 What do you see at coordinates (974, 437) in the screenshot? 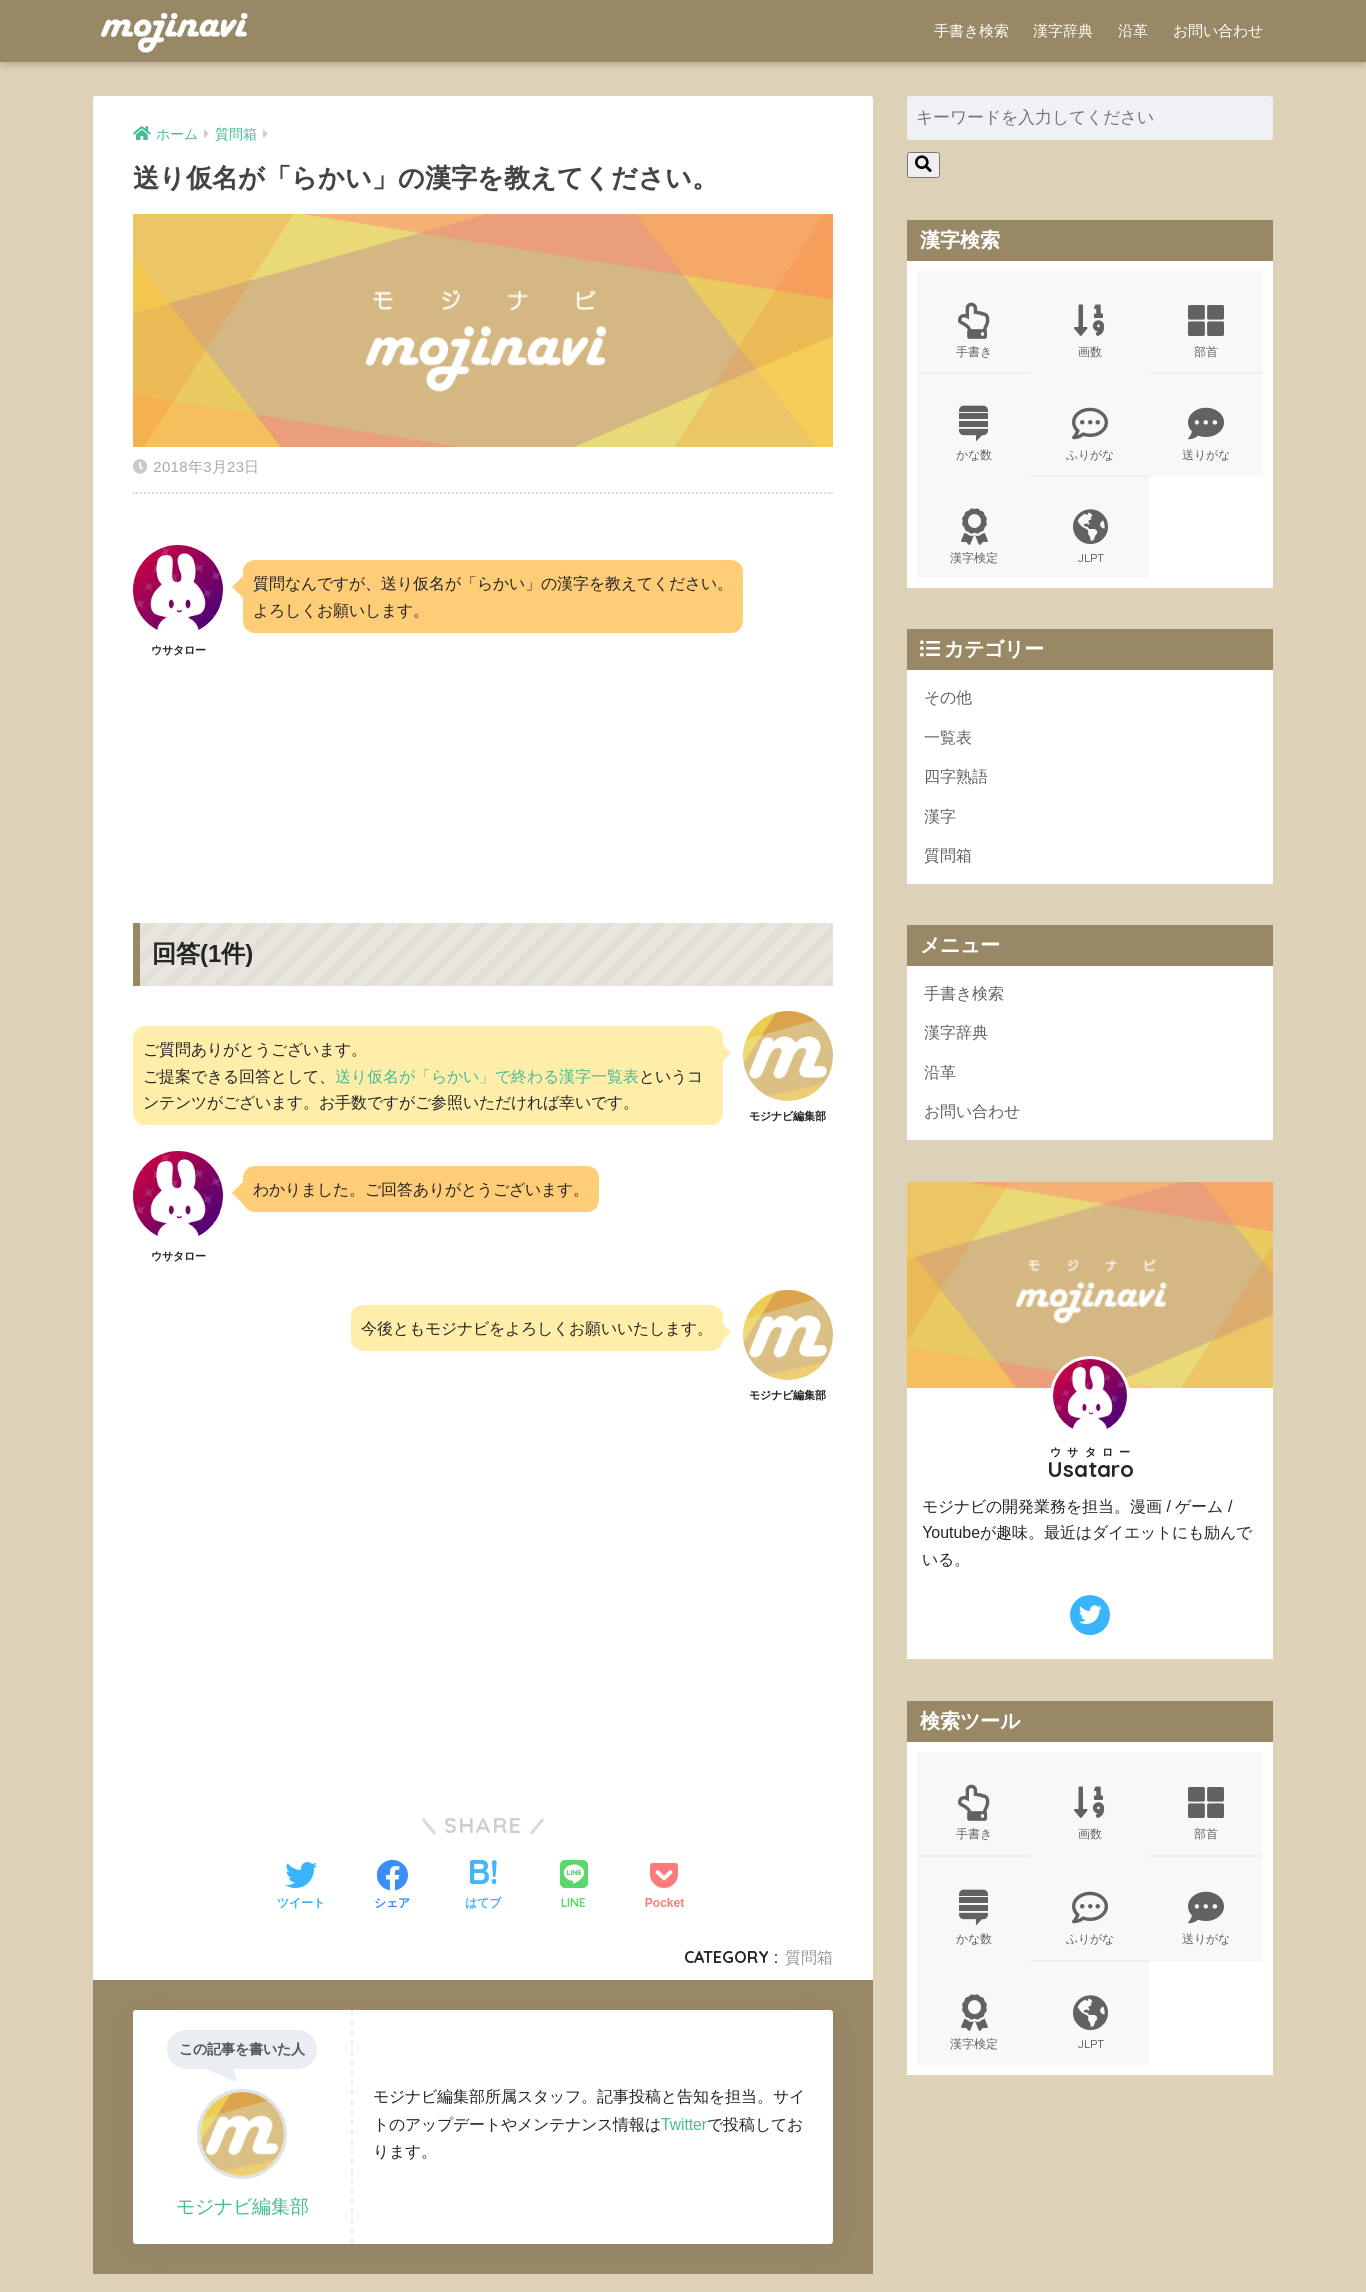
I see `かな数` at bounding box center [974, 437].